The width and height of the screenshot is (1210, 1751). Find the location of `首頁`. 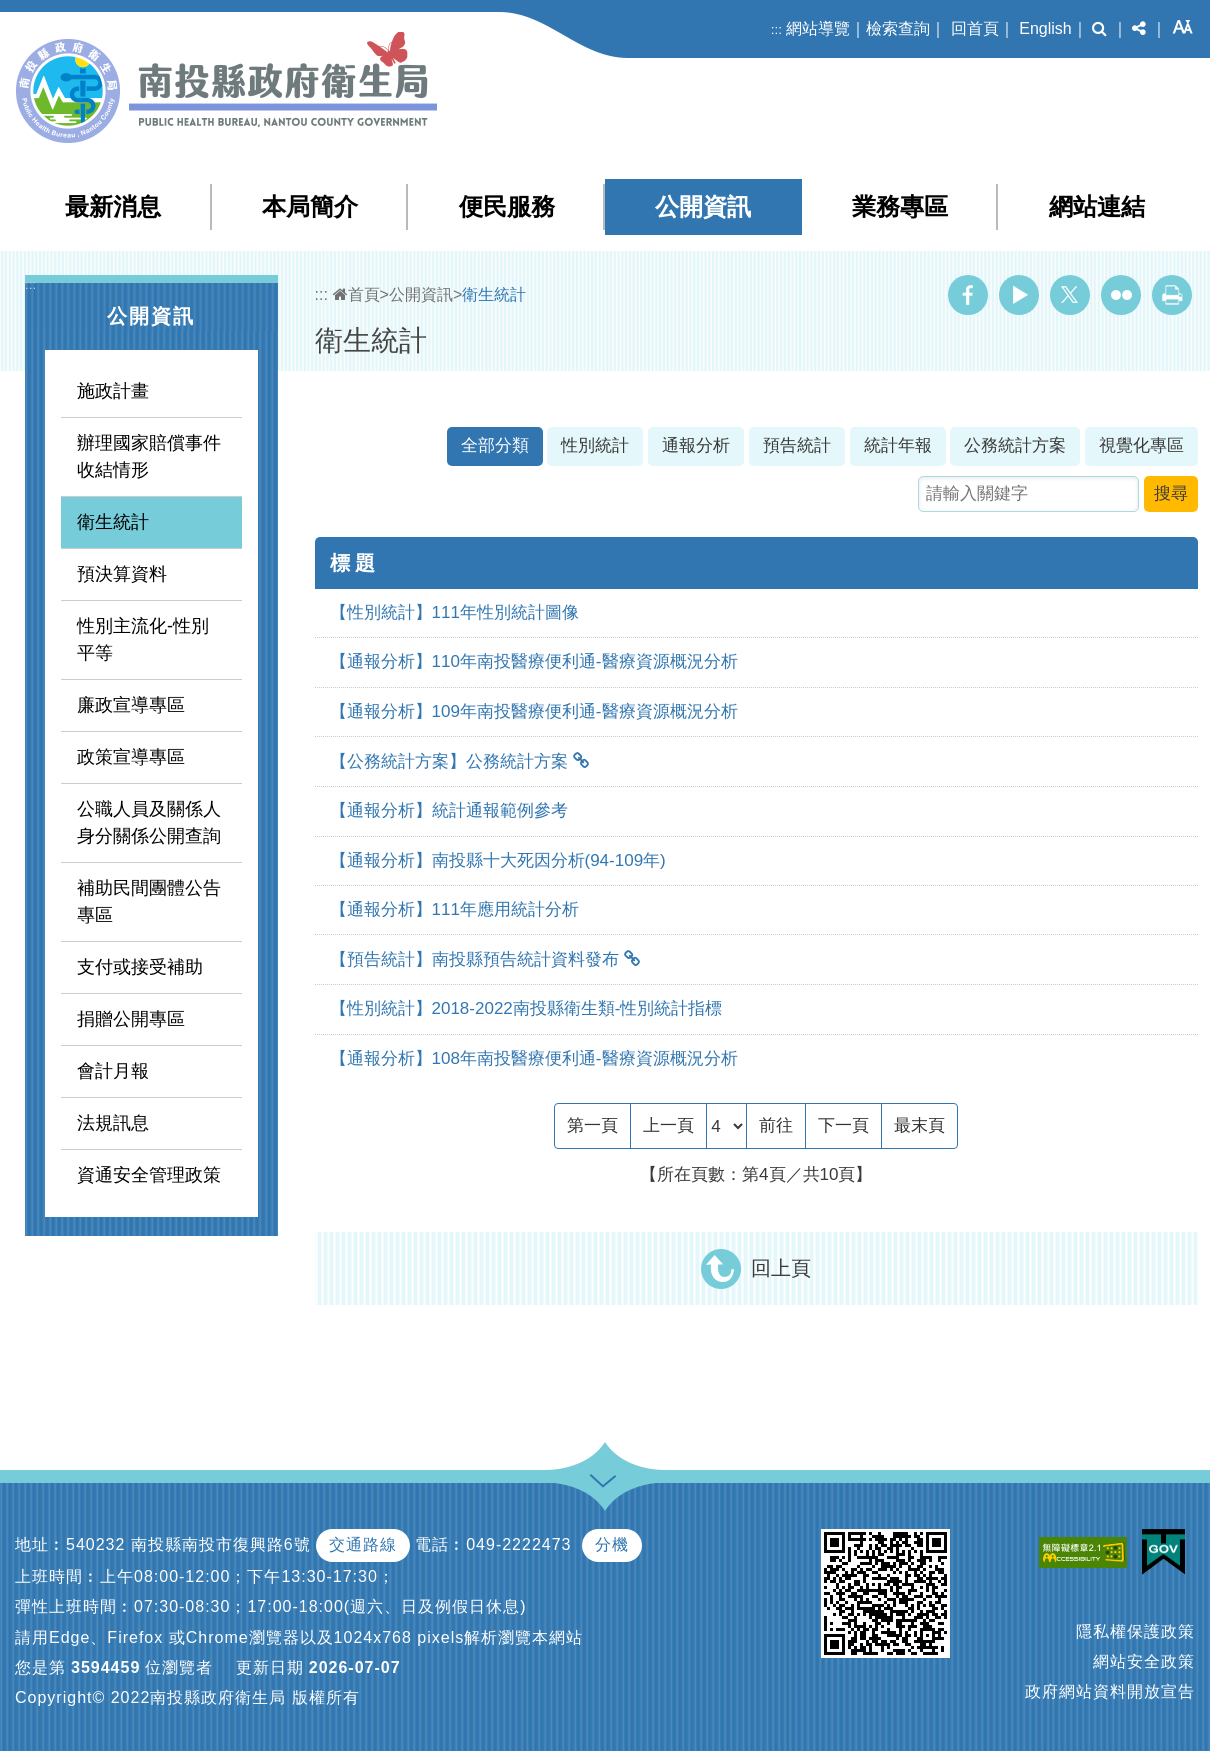

首頁 is located at coordinates (356, 294).